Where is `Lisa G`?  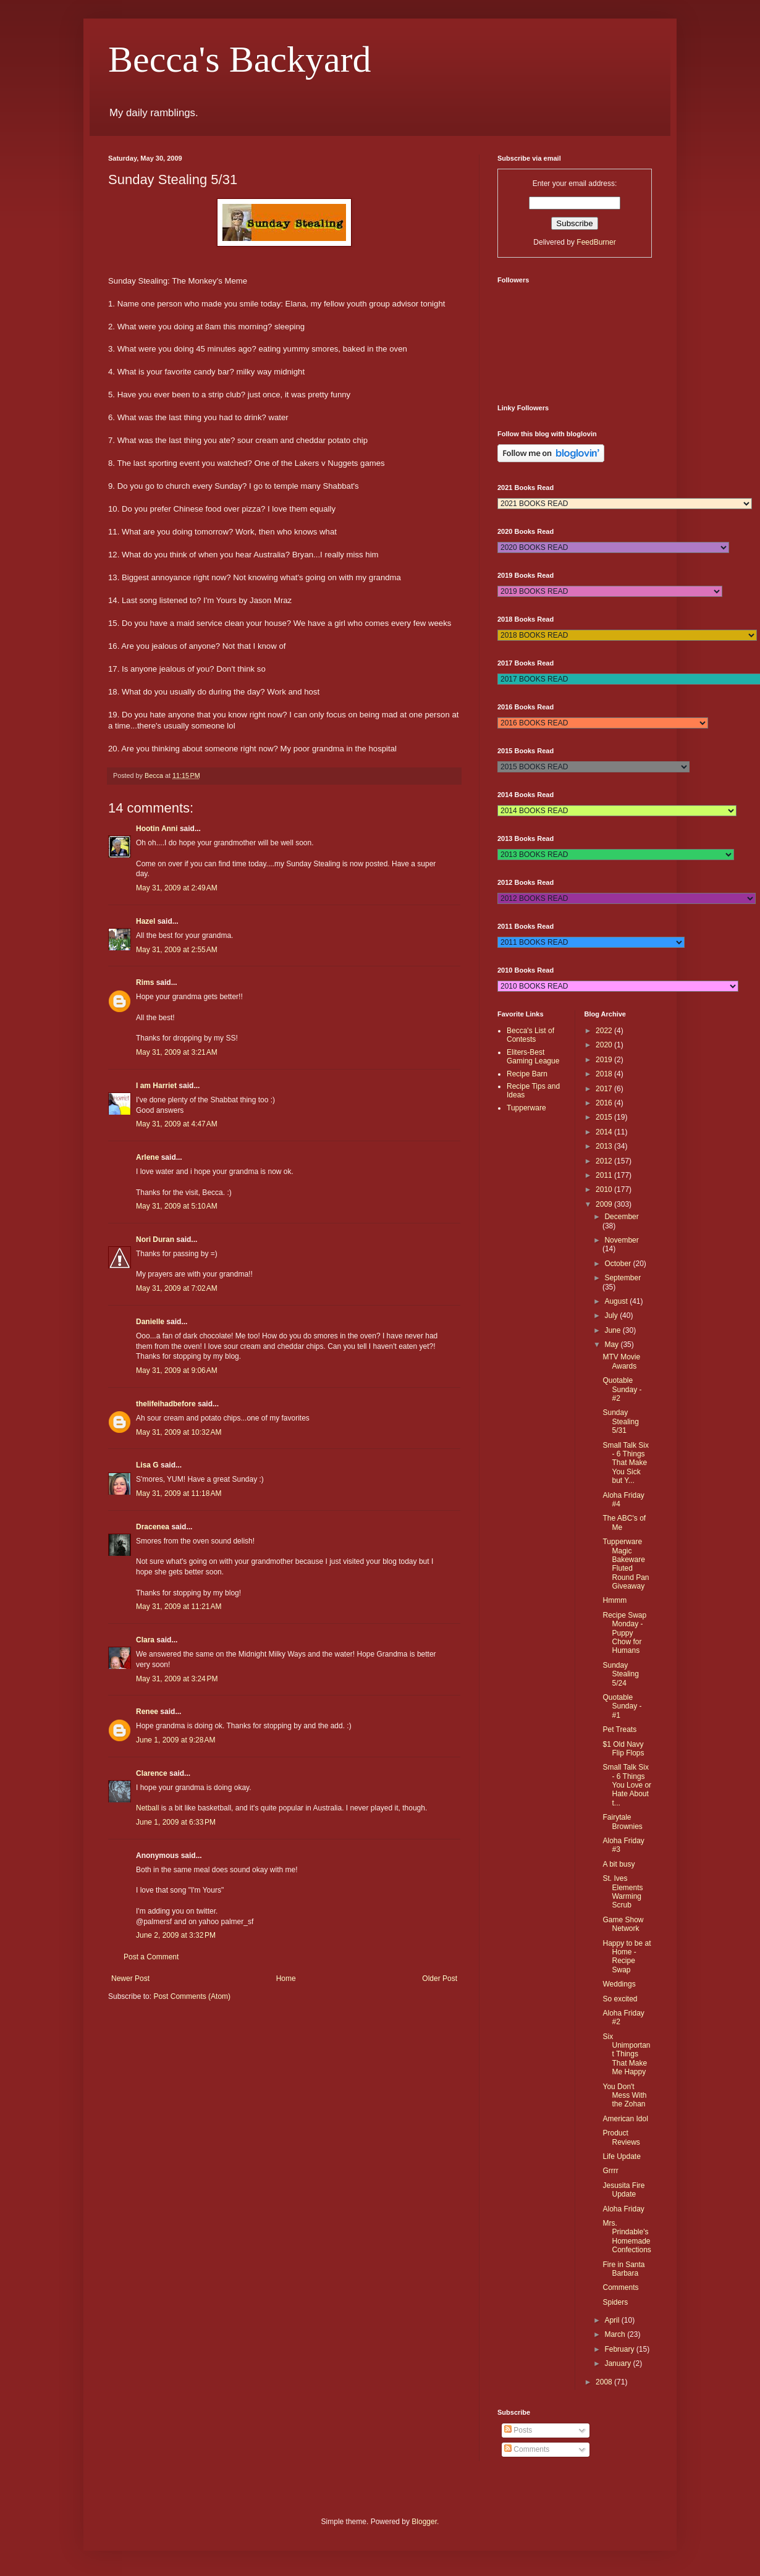
Lisa G is located at coordinates (147, 1465).